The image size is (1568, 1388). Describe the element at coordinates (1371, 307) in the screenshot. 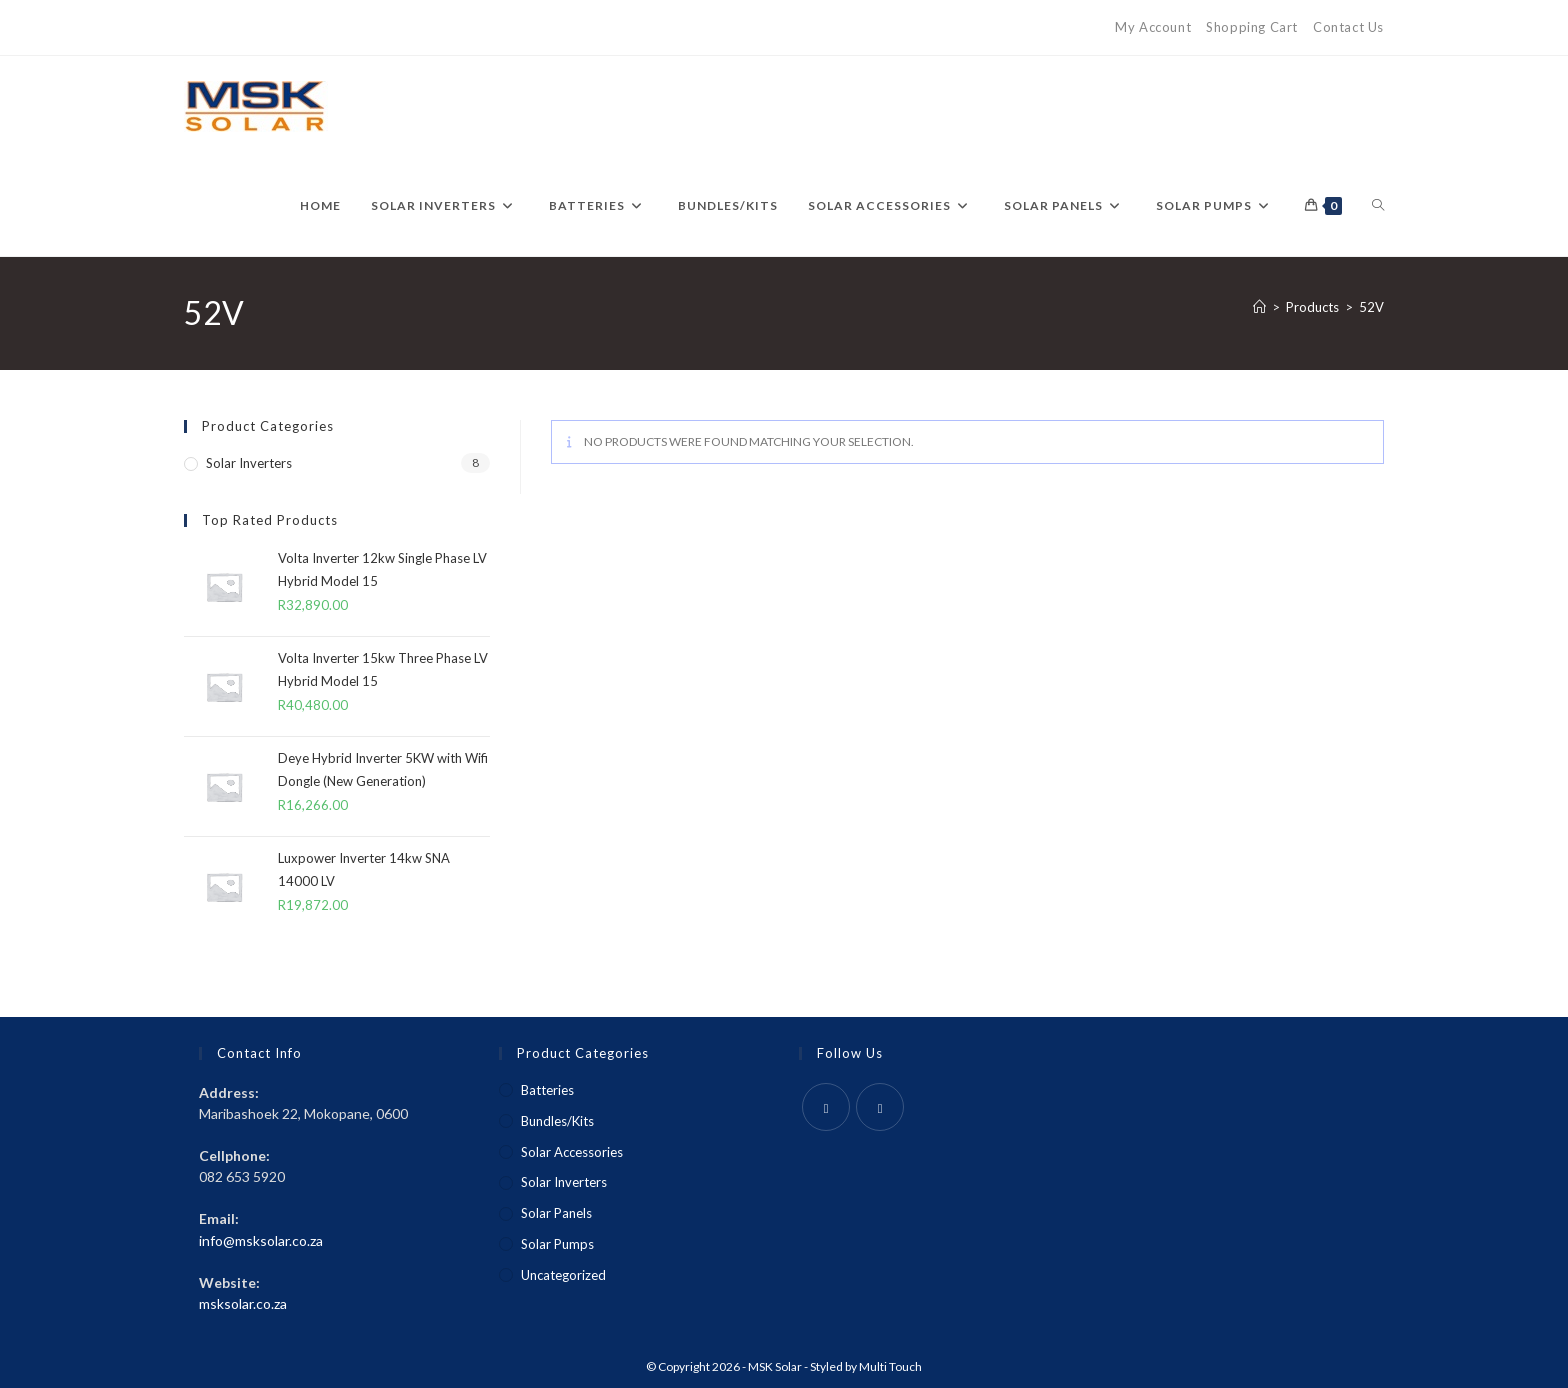

I see `52V` at that location.